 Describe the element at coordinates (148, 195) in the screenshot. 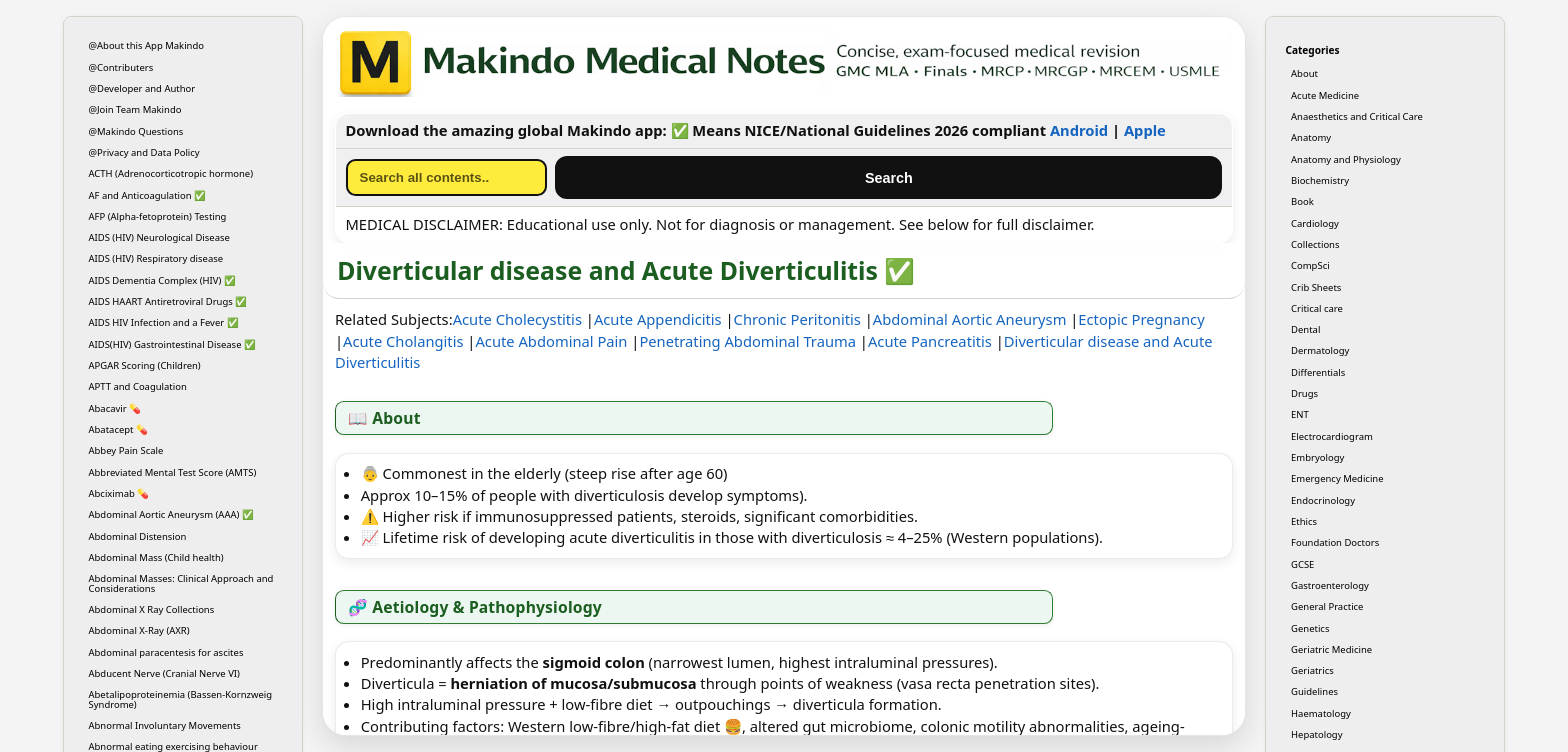

I see `AF and Anticoagulation ✅` at that location.